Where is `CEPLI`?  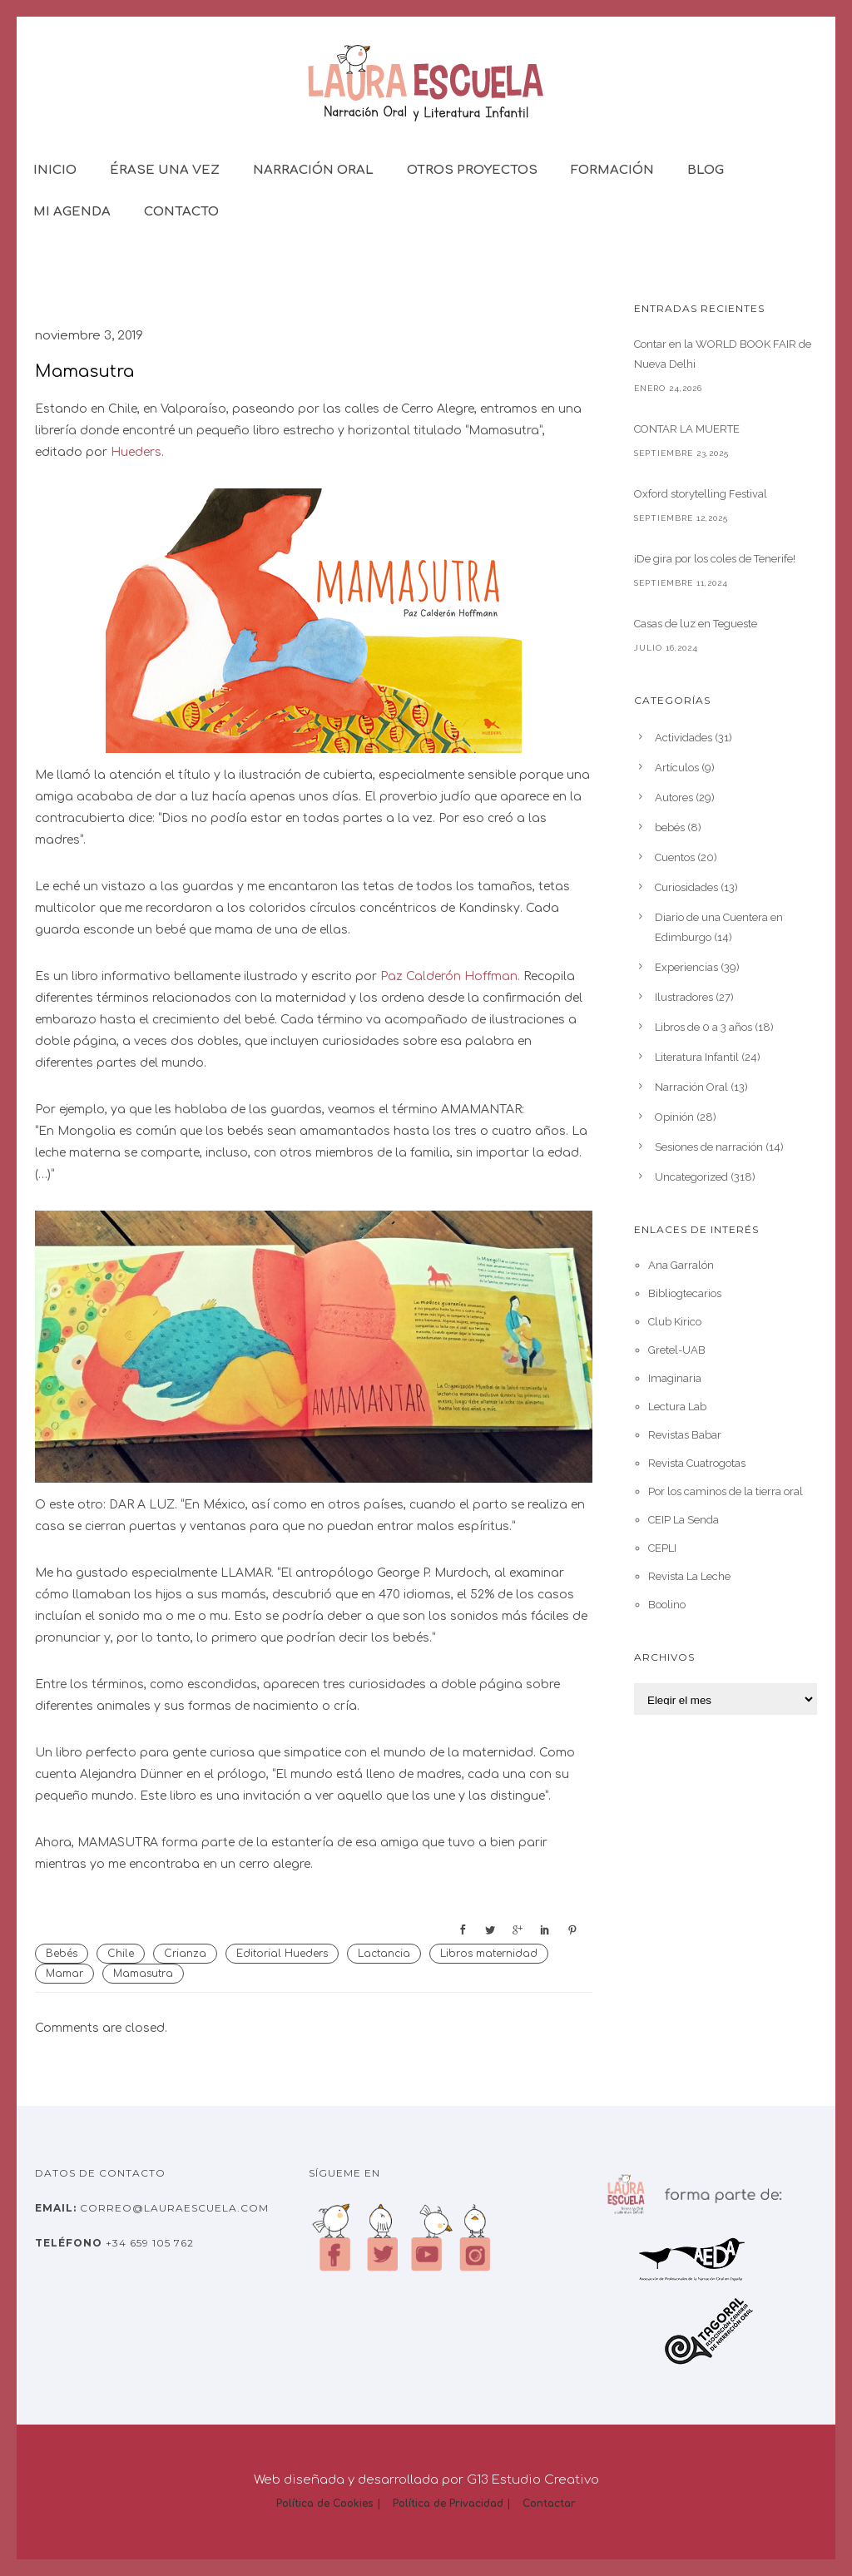
CEPLI is located at coordinates (662, 1548).